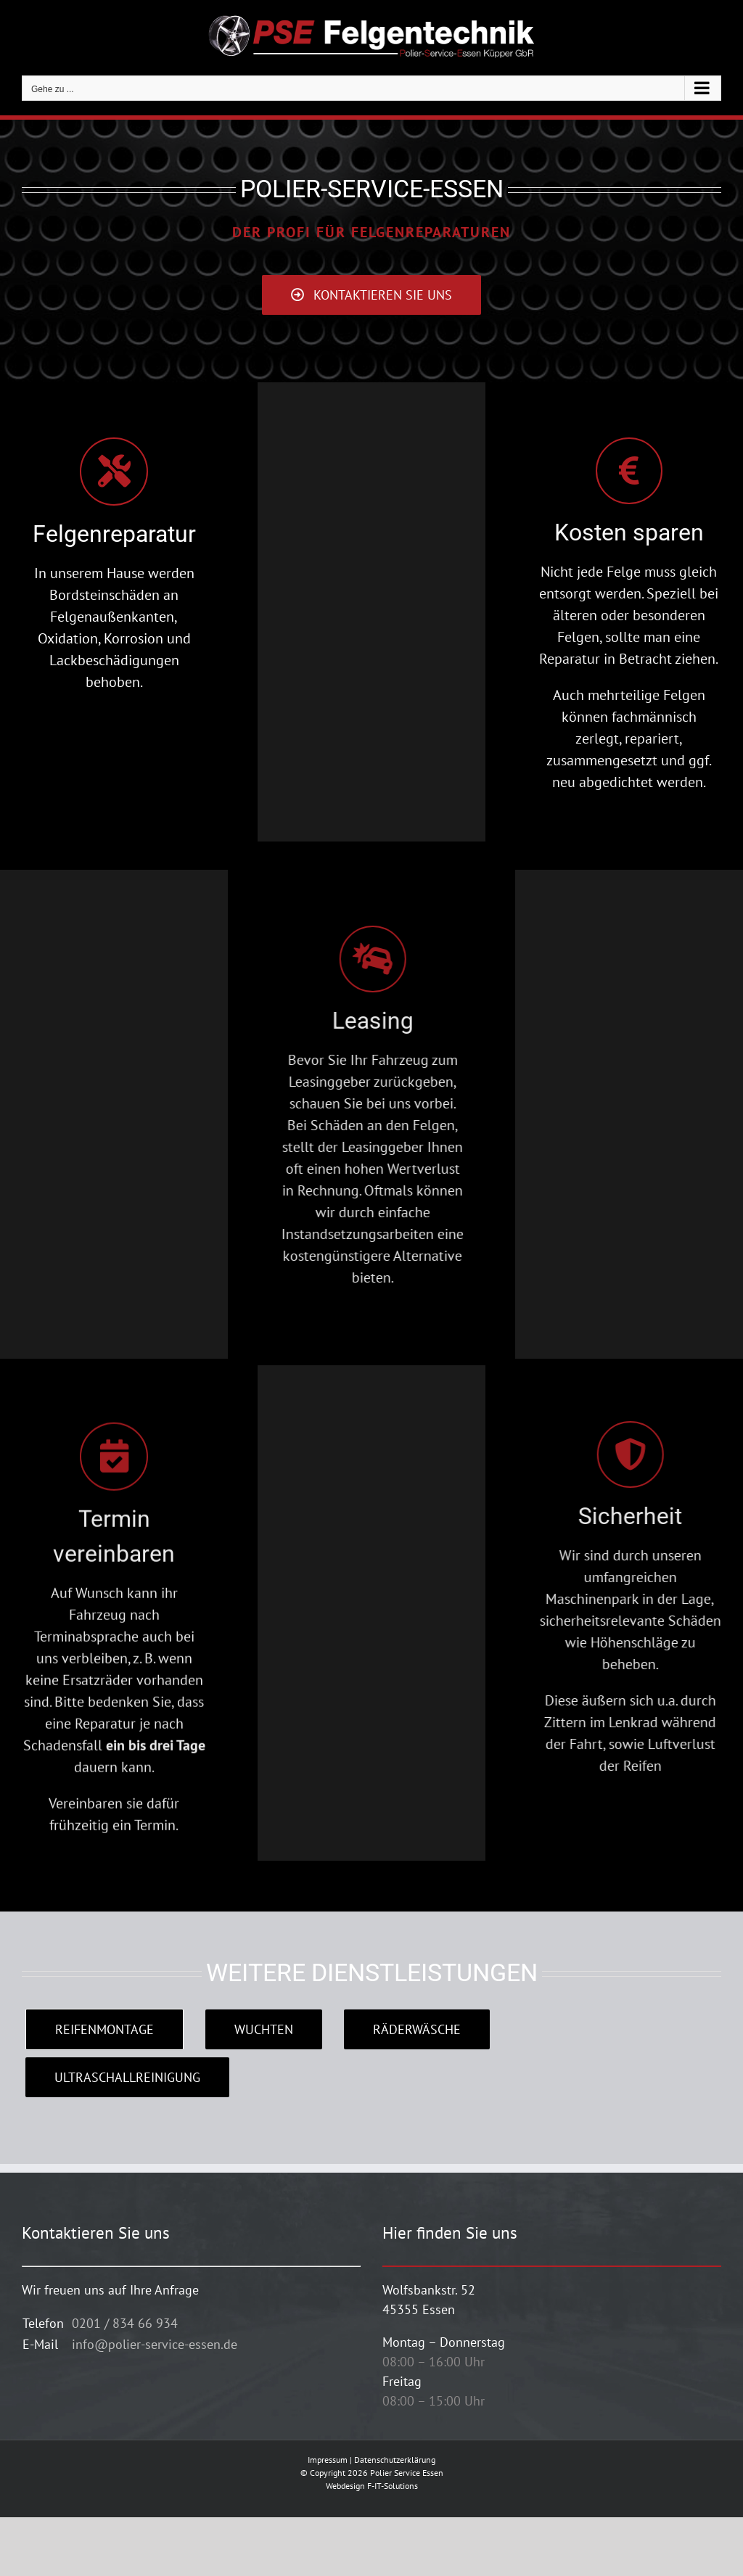  Describe the element at coordinates (125, 2323) in the screenshot. I see `0201 / 834 66 934` at that location.